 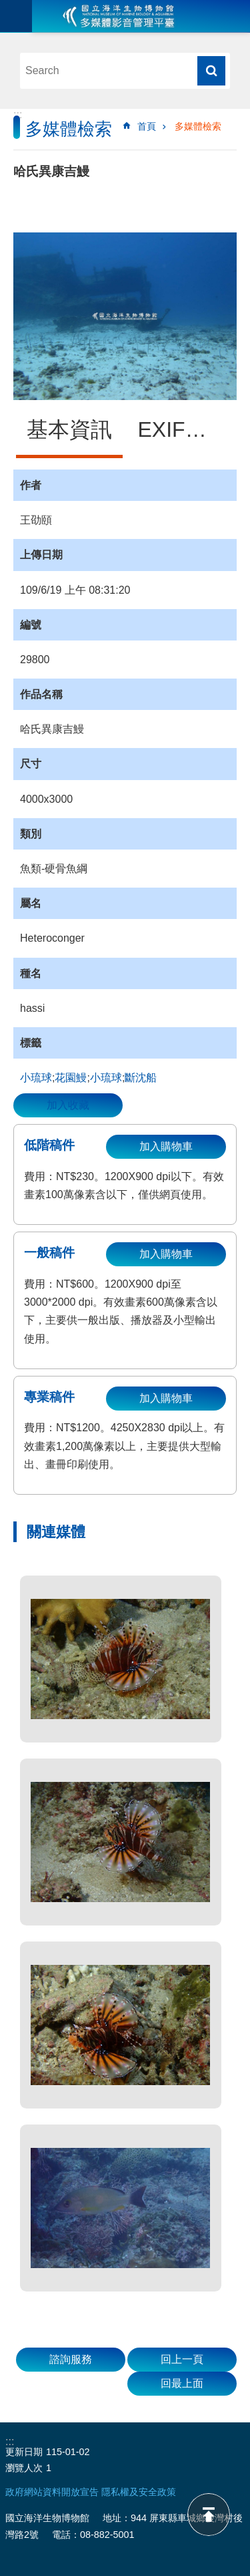 What do you see at coordinates (52, 2492) in the screenshot?
I see `政府網站資料開放宣告` at bounding box center [52, 2492].